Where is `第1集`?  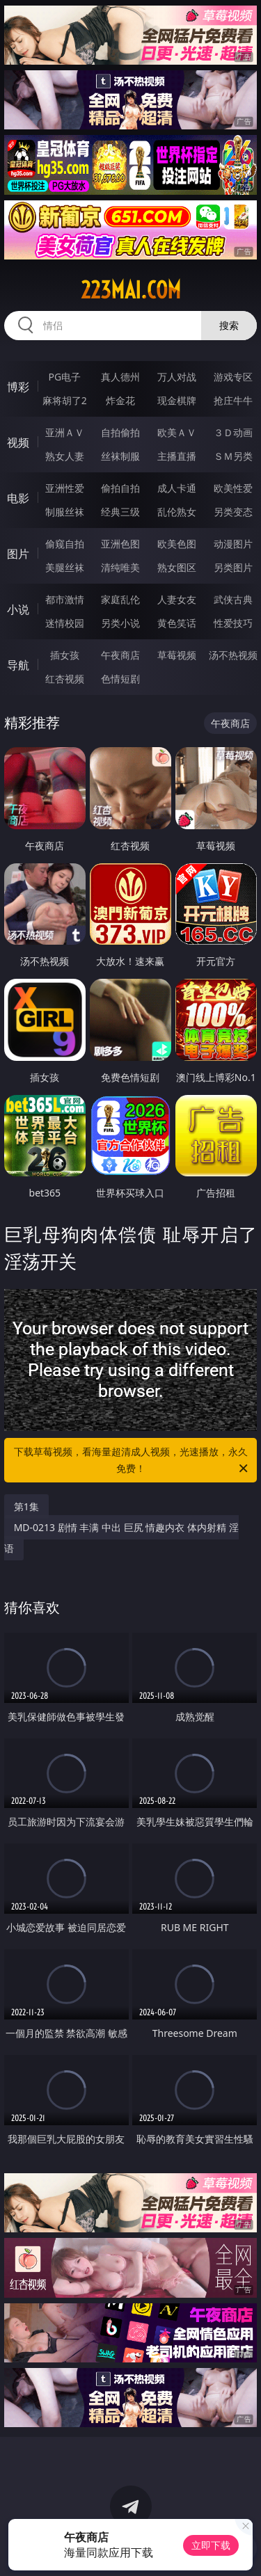 第1集 is located at coordinates (26, 1506).